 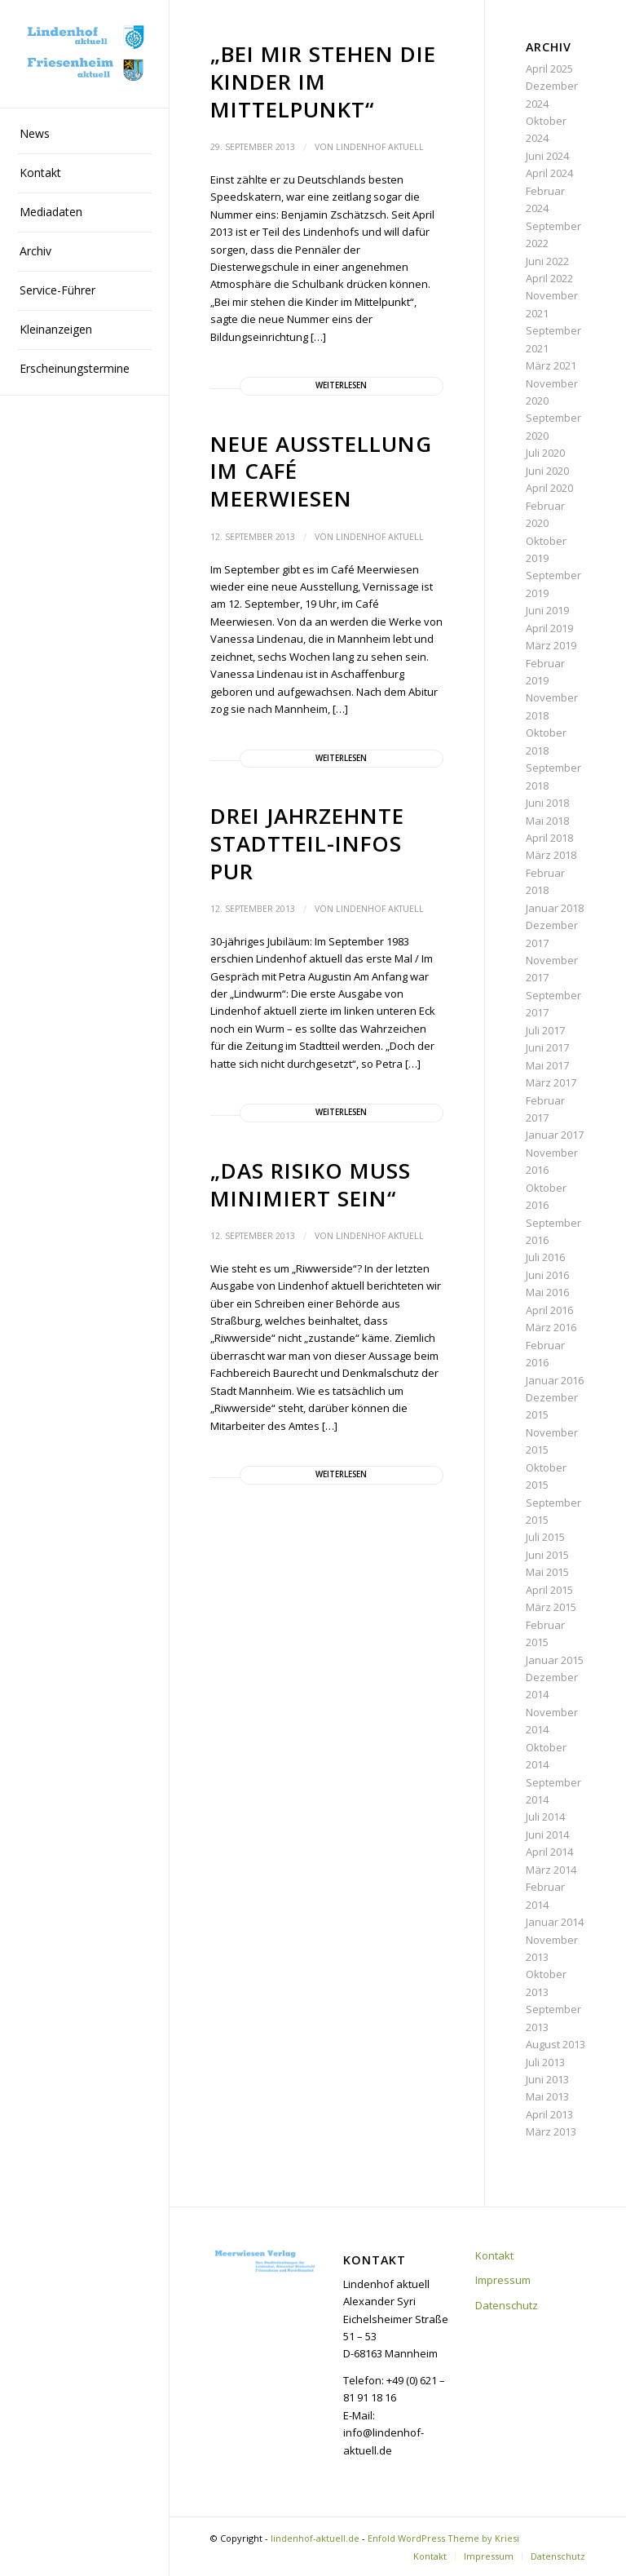 What do you see at coordinates (549, 278) in the screenshot?
I see `April 2022` at bounding box center [549, 278].